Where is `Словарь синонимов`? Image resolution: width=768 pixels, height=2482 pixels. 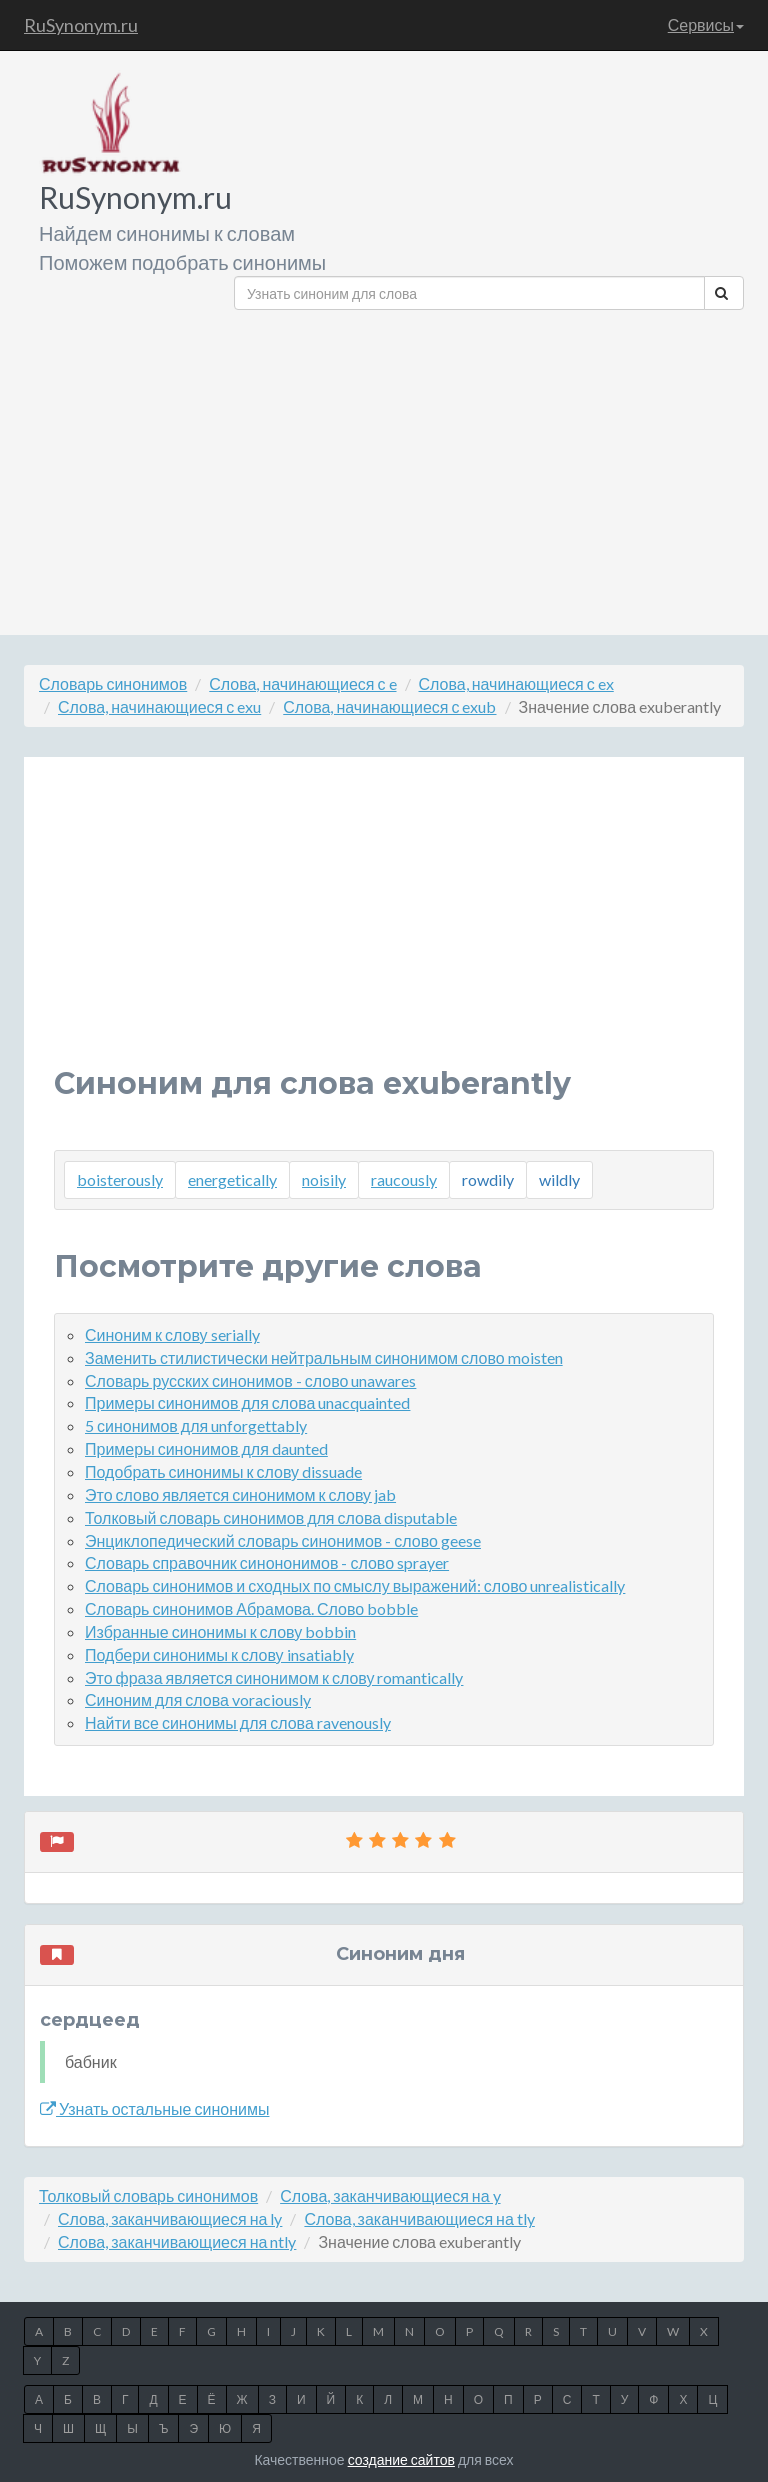 Словарь синонимов is located at coordinates (113, 683).